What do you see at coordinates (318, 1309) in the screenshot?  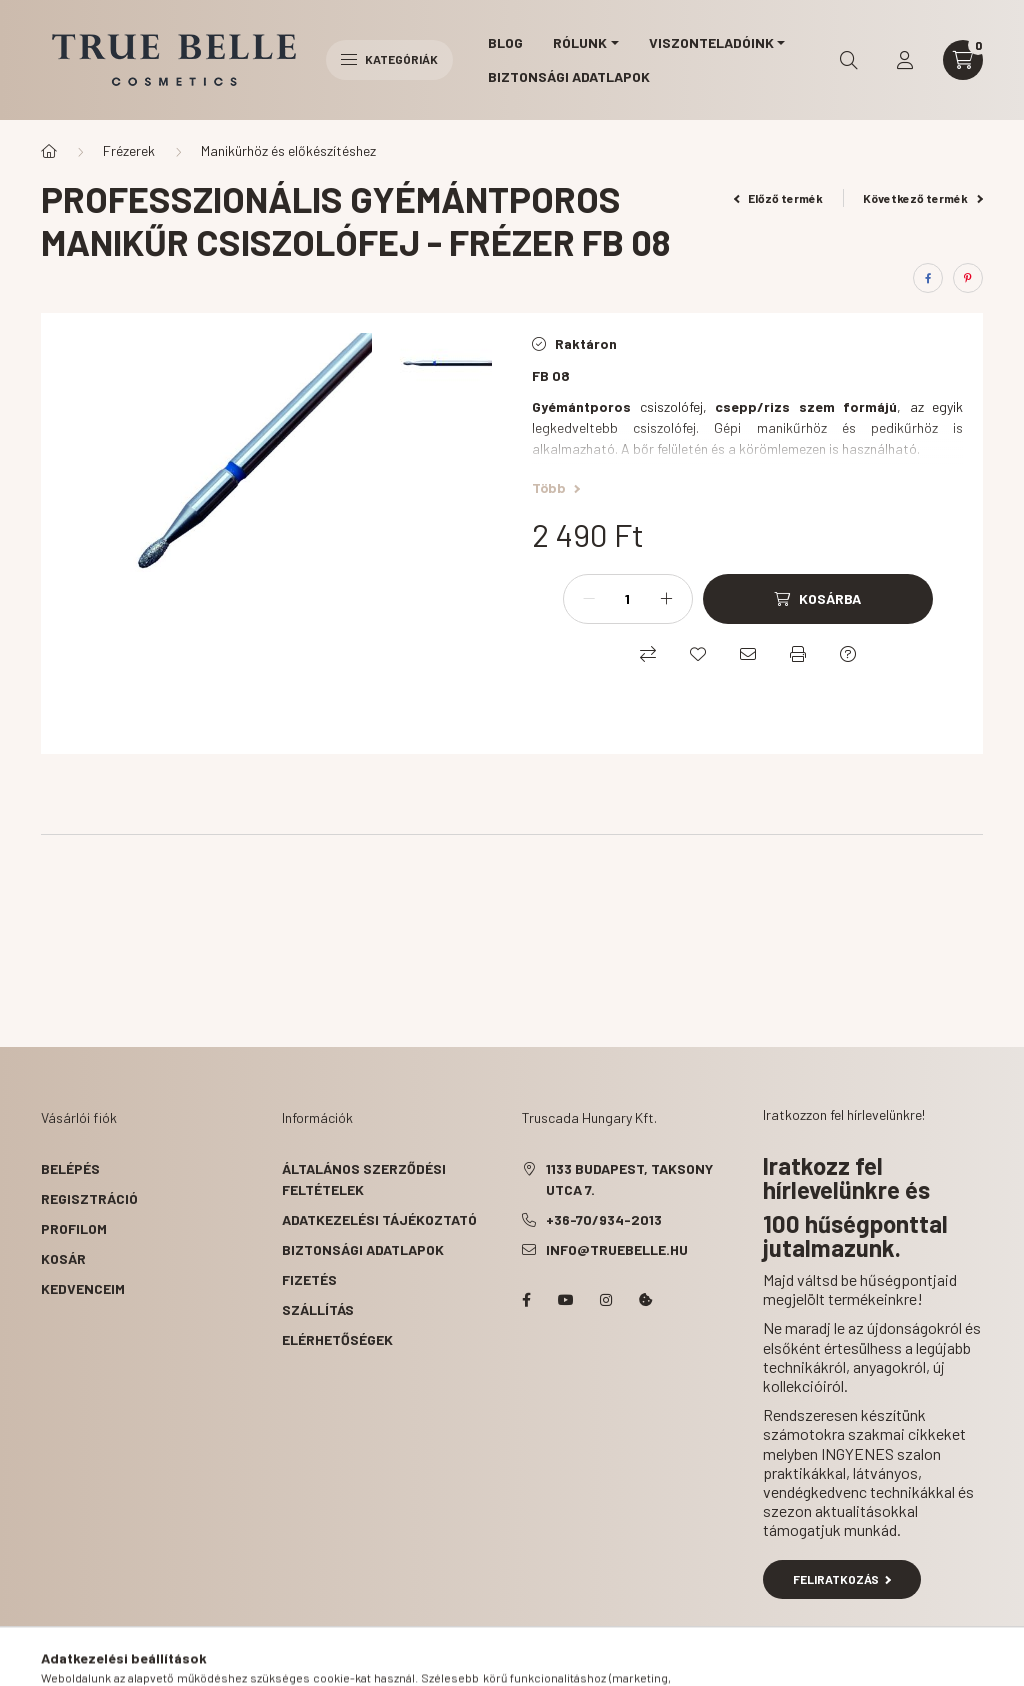 I see `Szállítás` at bounding box center [318, 1309].